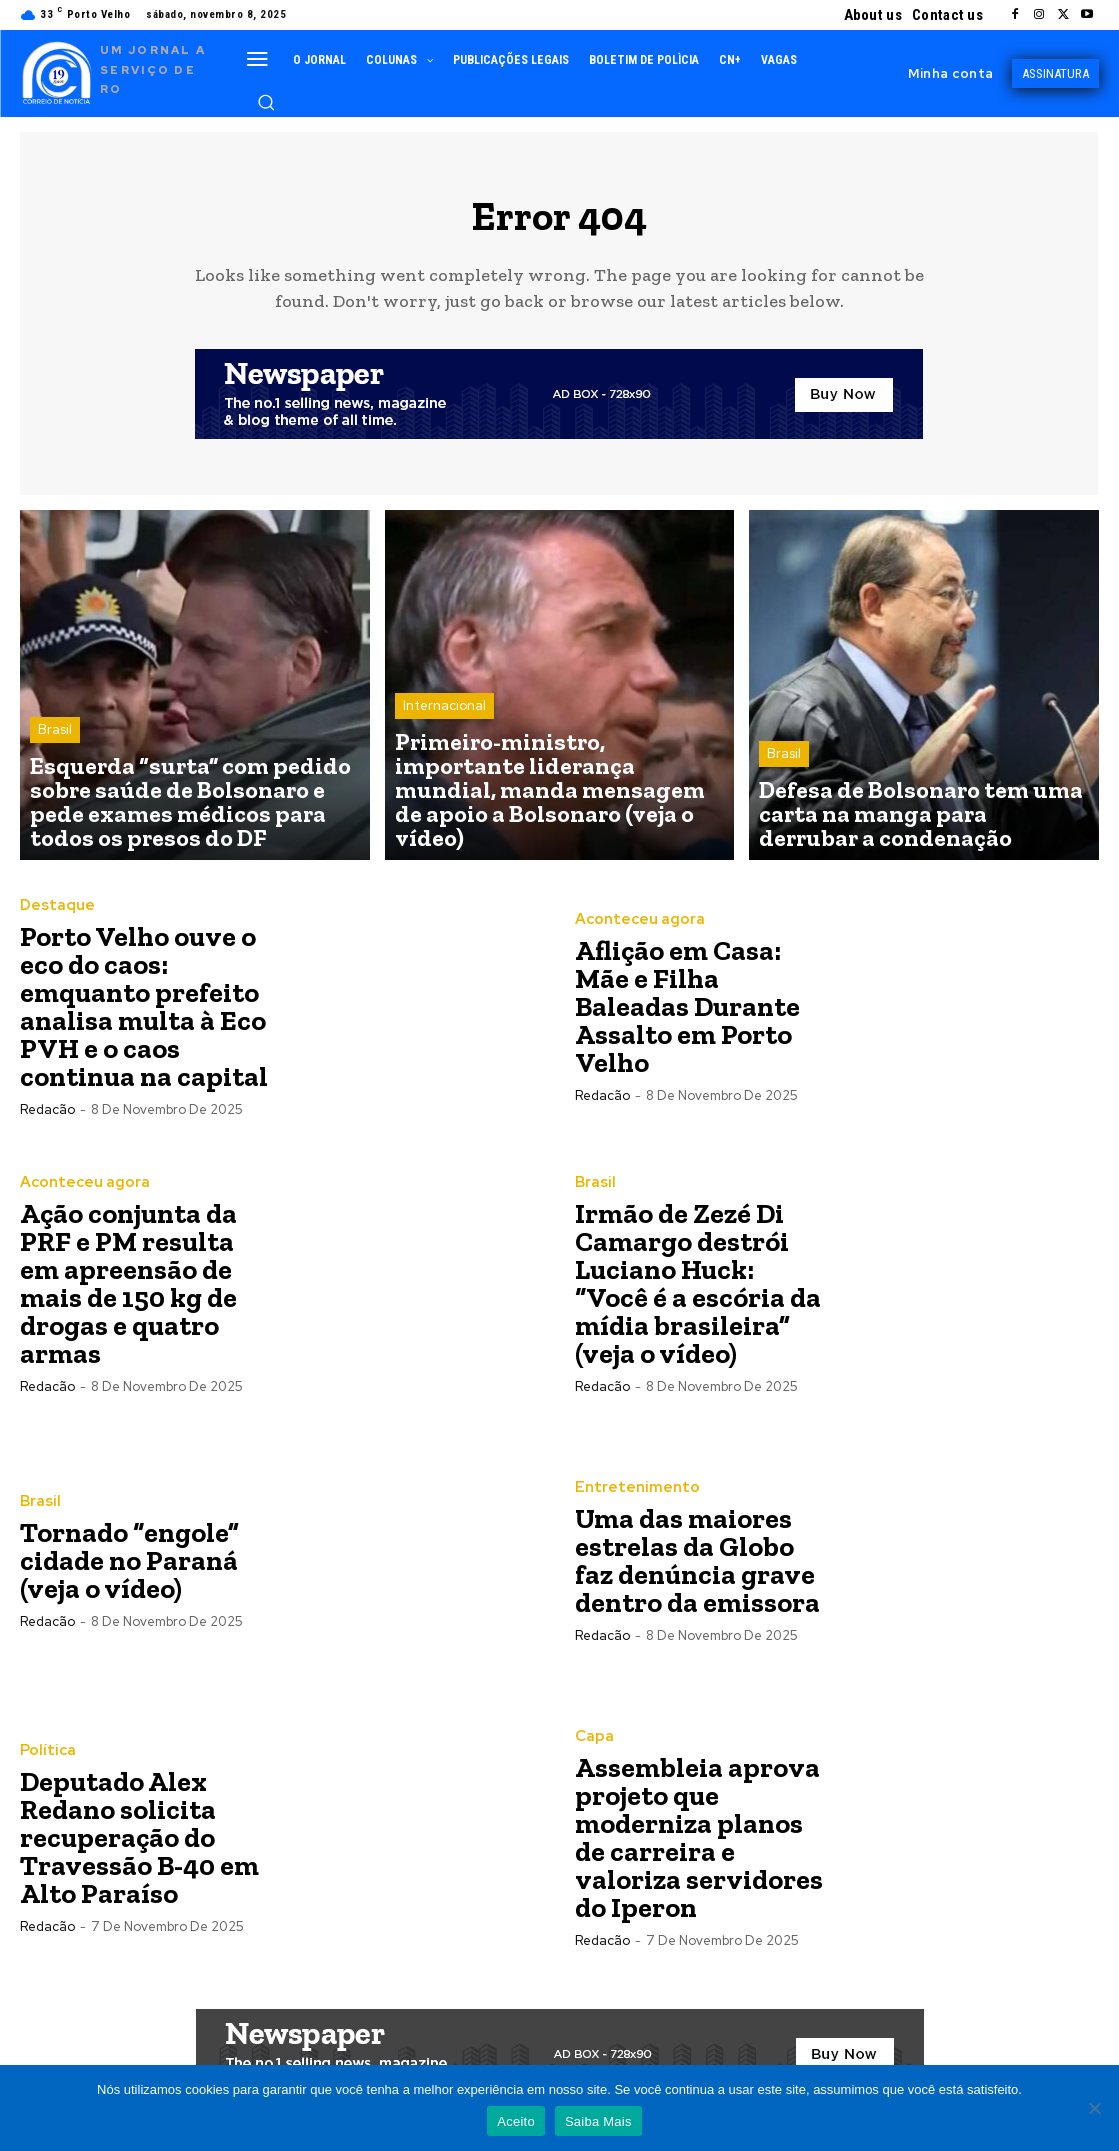  What do you see at coordinates (634, 931) in the screenshot?
I see `Aconteceu agora` at bounding box center [634, 931].